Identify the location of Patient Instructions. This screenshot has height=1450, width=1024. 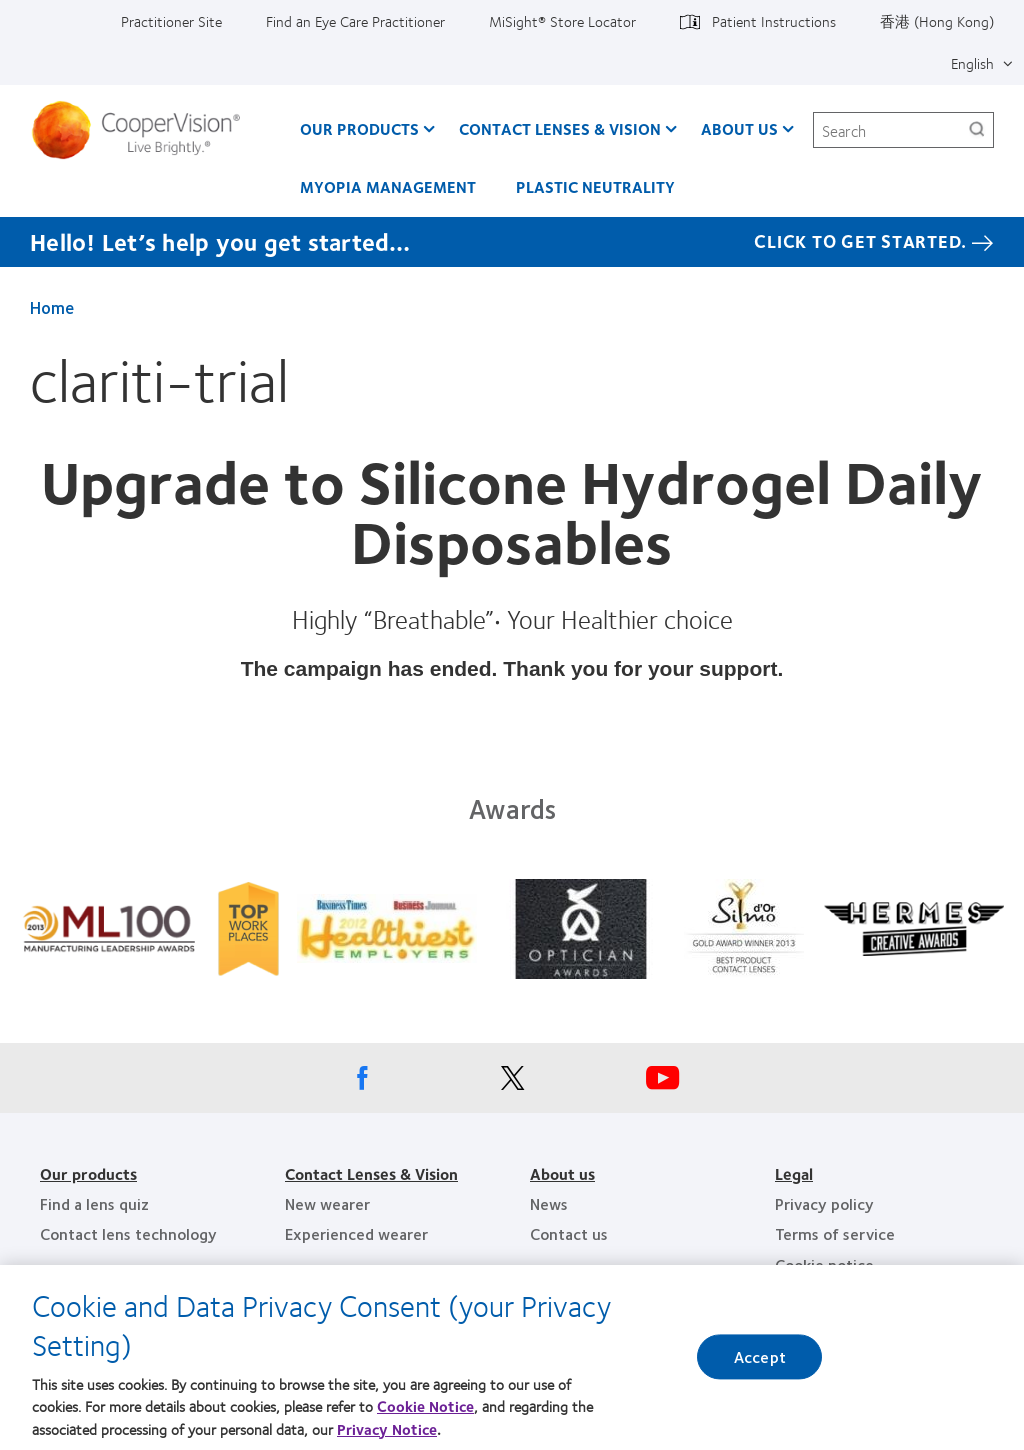
(774, 21).